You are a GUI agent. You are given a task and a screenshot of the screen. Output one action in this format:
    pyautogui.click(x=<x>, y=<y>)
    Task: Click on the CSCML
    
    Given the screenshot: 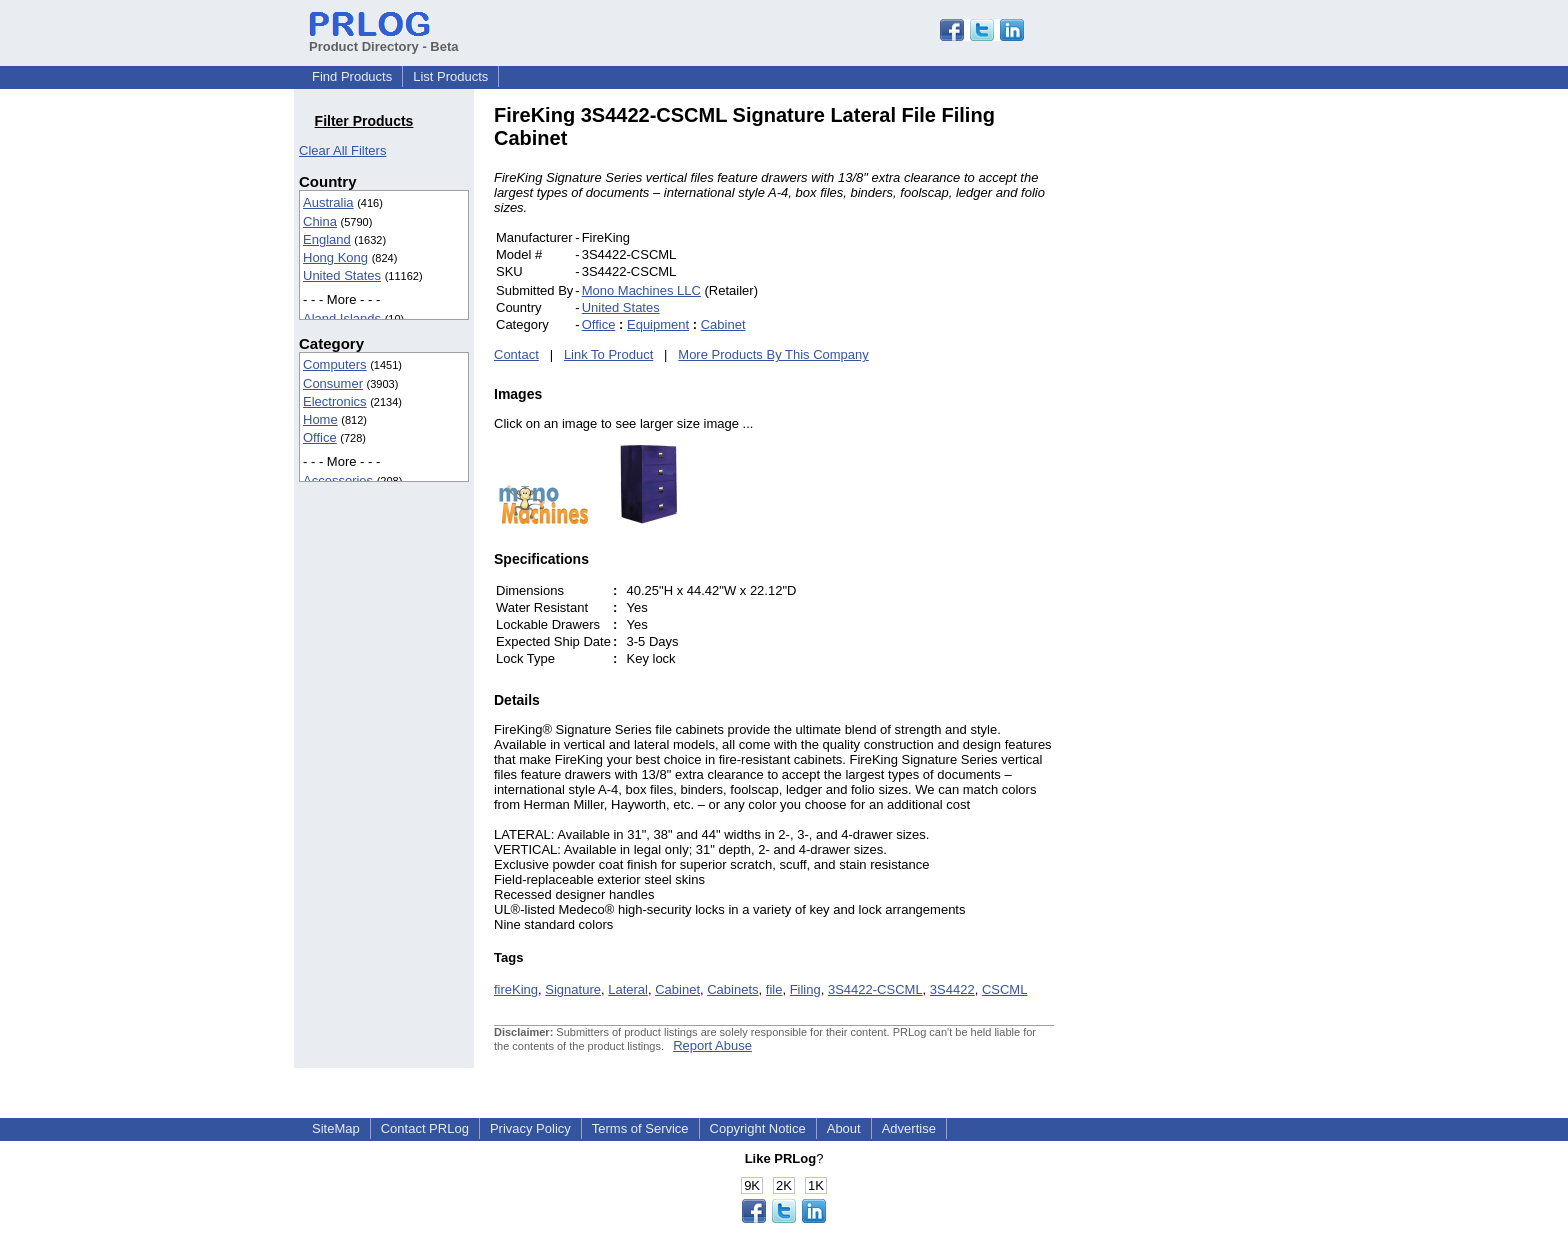 What is the action you would take?
    pyautogui.click(x=1005, y=989)
    